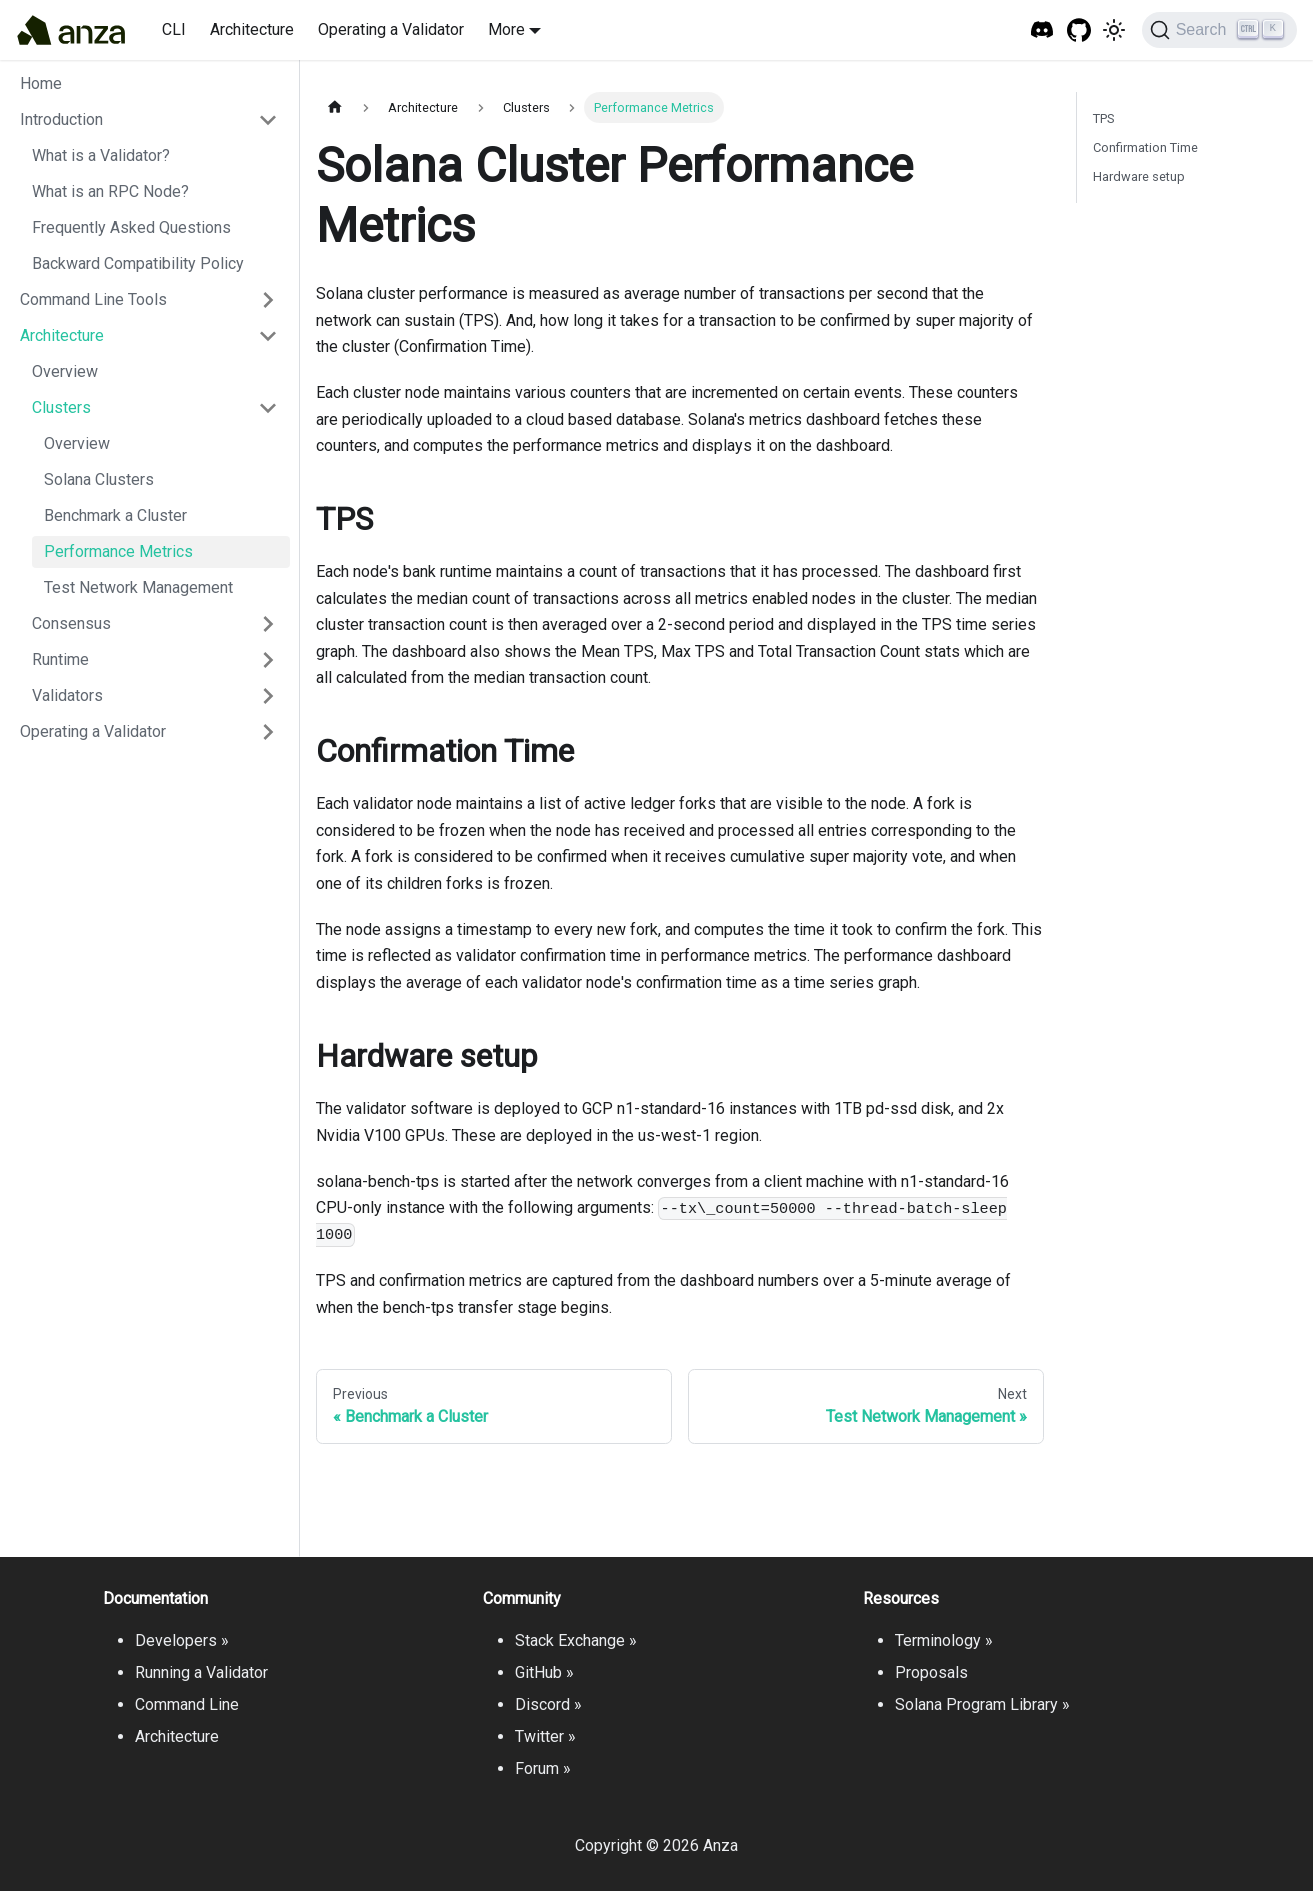  Describe the element at coordinates (174, 29) in the screenshot. I see `CLI` at that location.